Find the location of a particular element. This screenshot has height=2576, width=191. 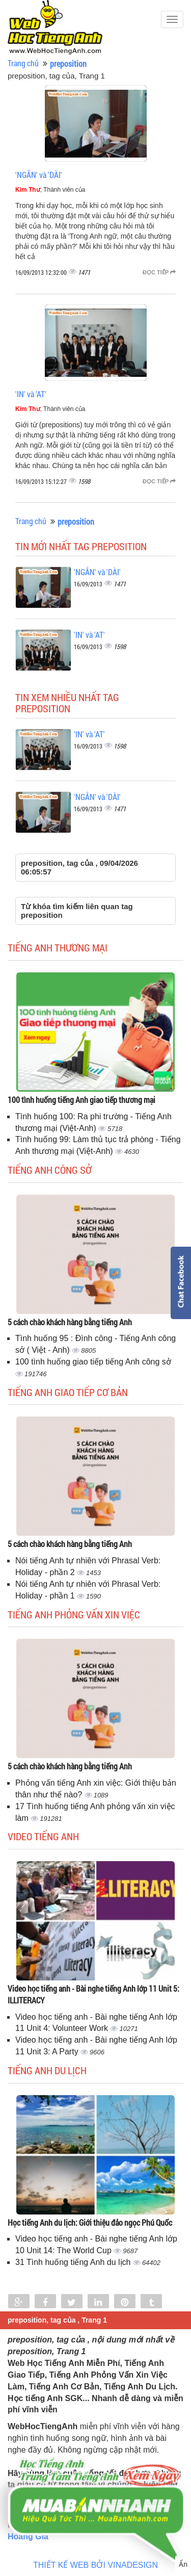

Trang chủ is located at coordinates (23, 63).